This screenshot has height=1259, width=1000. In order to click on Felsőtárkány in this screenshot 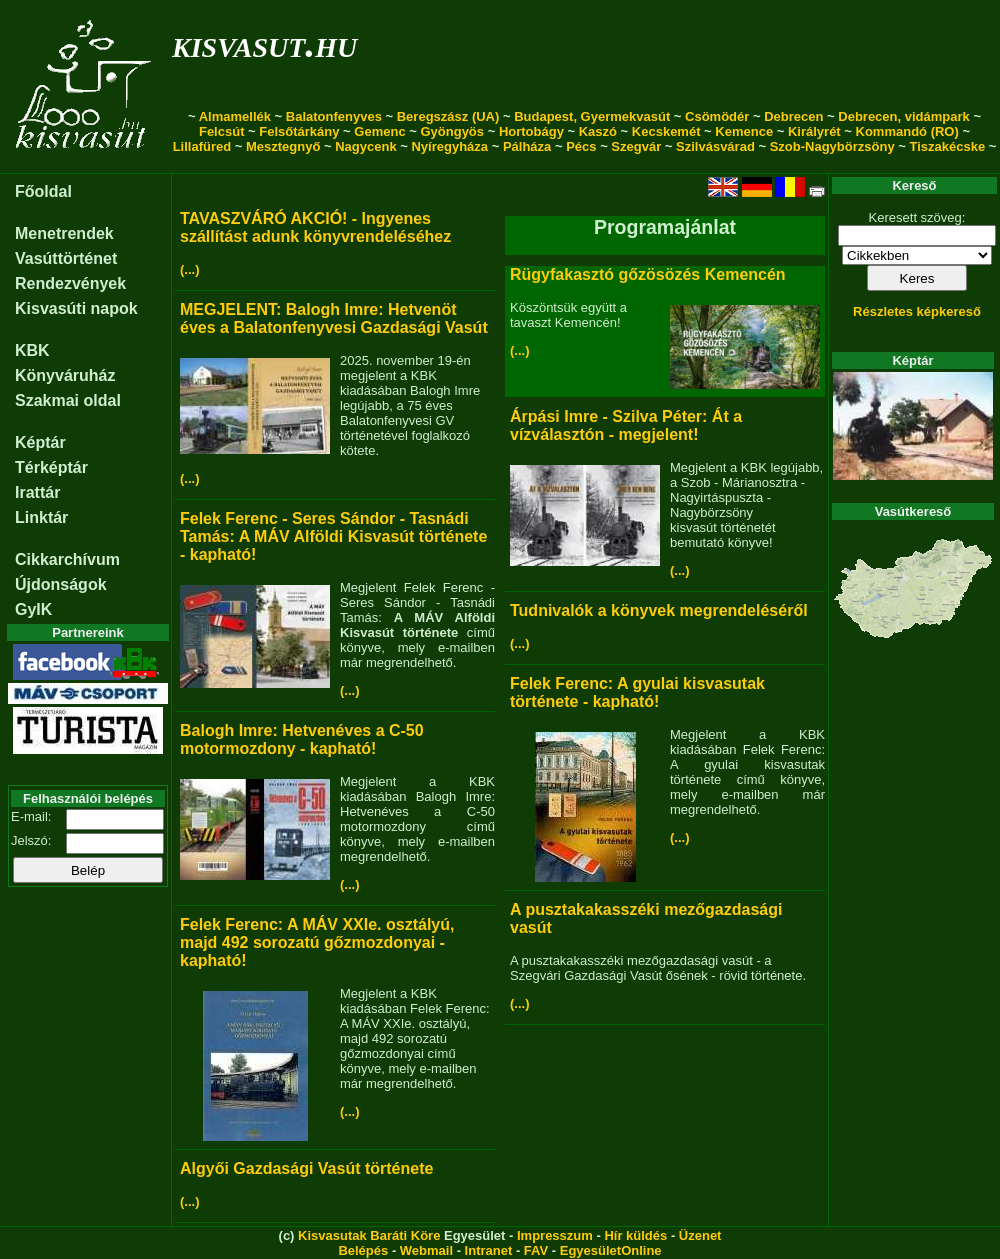, I will do `click(299, 131)`.